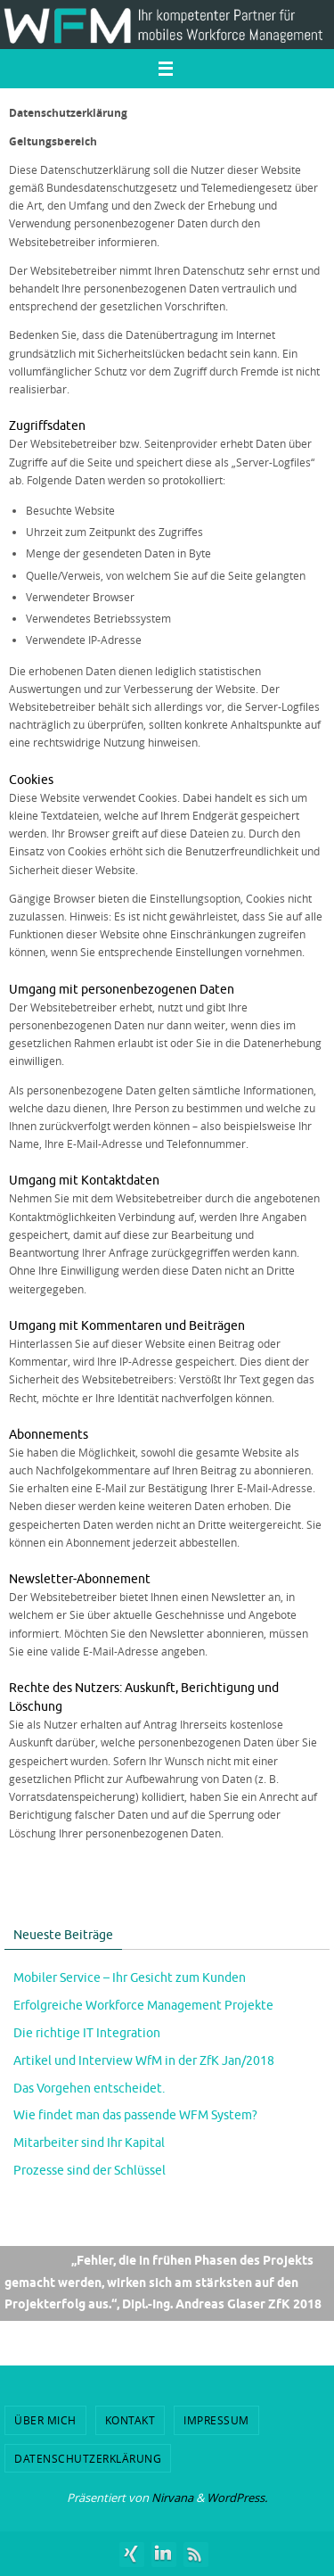 The width and height of the screenshot is (334, 2576). I want to click on Mitarbeiter sind Ihr Kapital, so click(89, 2143).